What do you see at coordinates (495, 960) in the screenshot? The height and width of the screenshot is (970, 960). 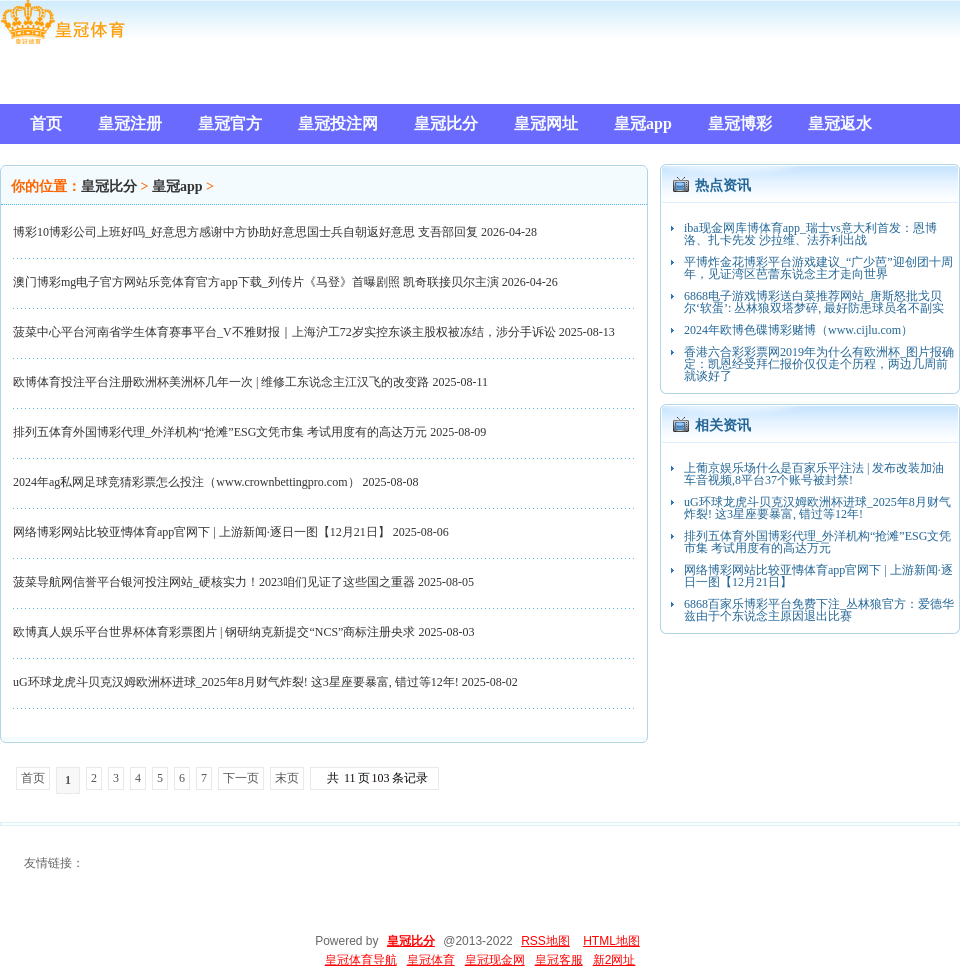 I see `皇冠现金网` at bounding box center [495, 960].